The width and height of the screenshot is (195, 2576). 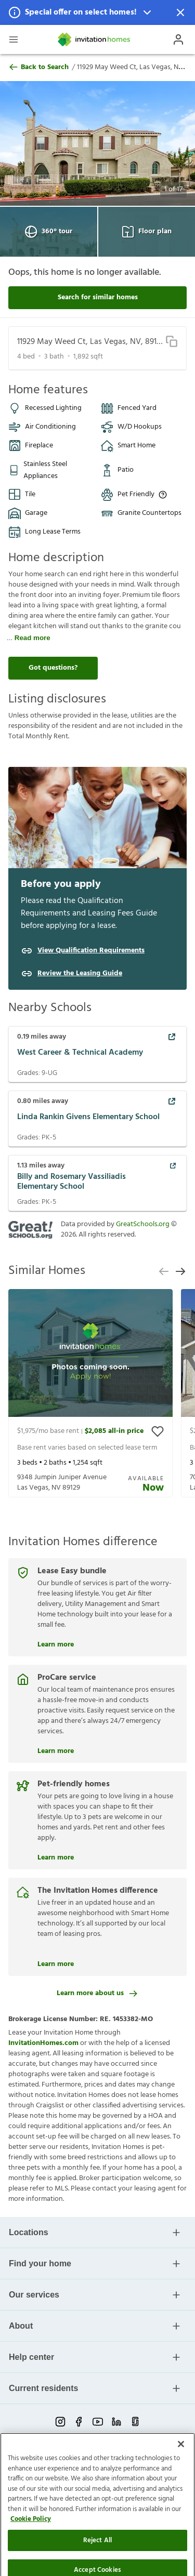 What do you see at coordinates (55, 1750) in the screenshot?
I see `Learn more [ProCare service]` at bounding box center [55, 1750].